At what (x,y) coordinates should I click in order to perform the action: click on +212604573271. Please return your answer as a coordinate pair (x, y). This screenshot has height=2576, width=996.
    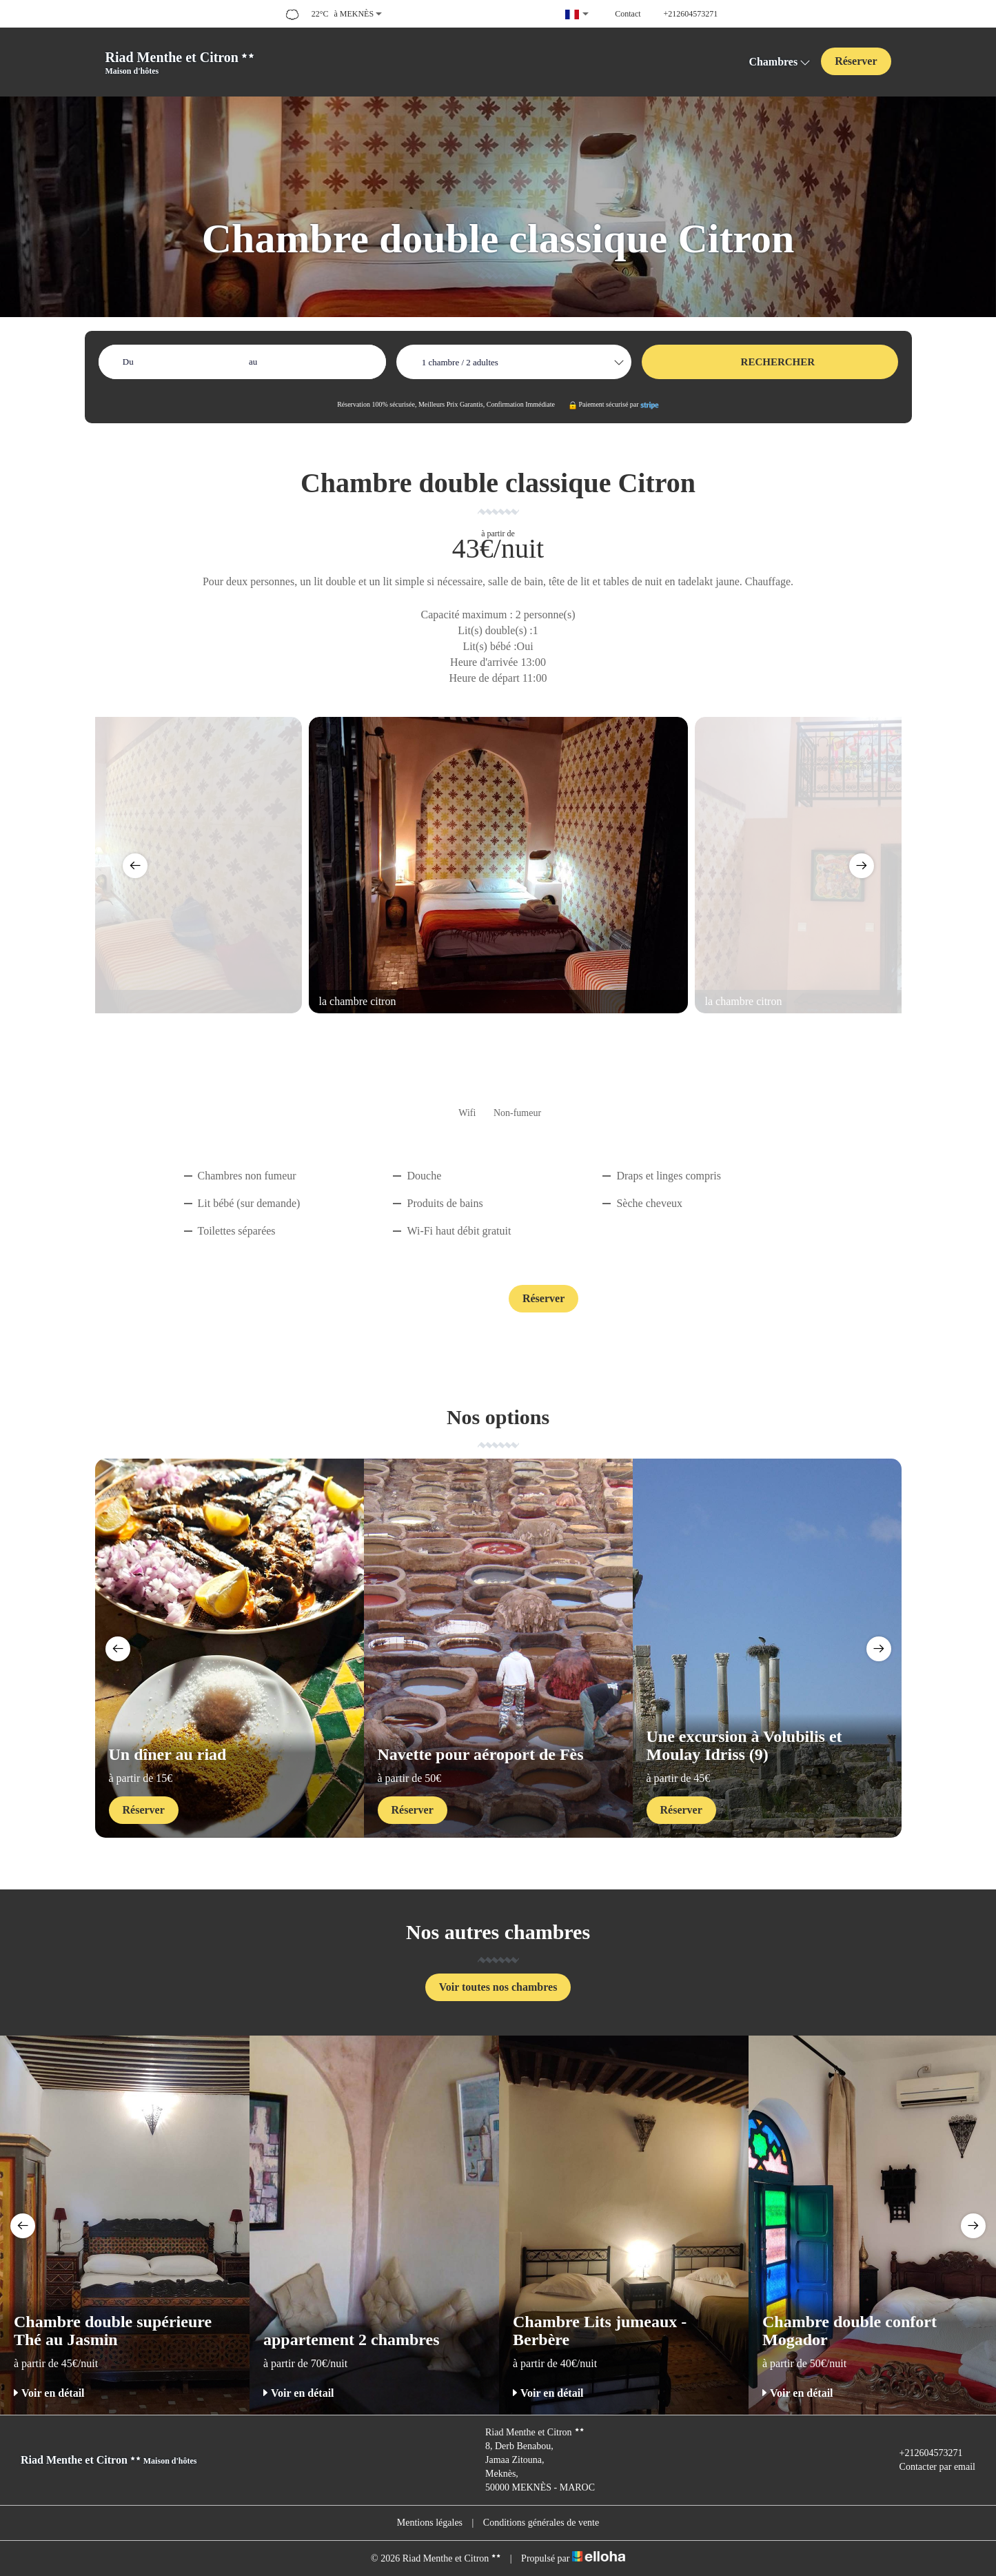
    Looking at the image, I should click on (923, 2453).